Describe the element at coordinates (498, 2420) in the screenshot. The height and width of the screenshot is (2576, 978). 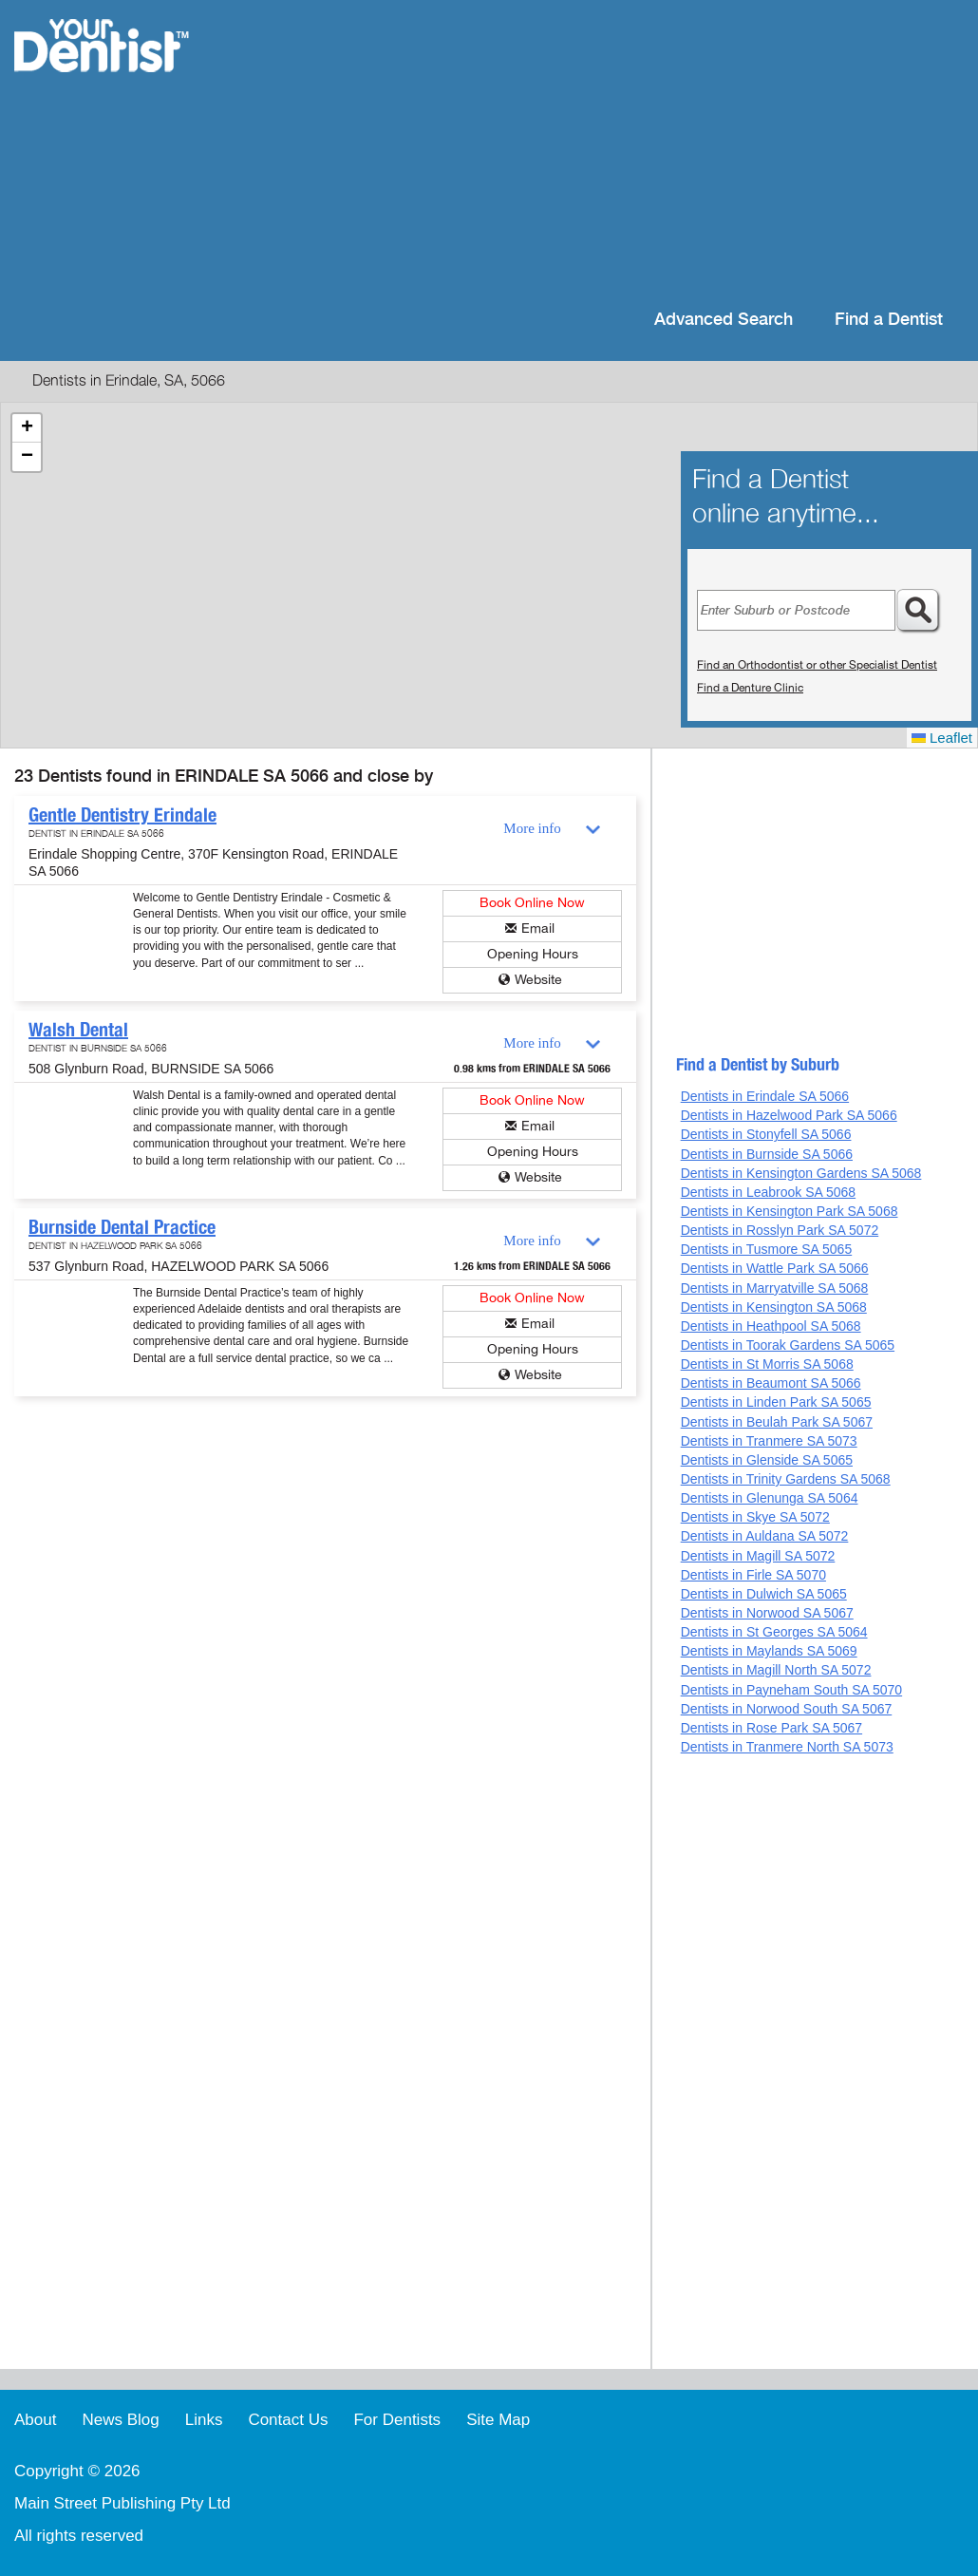
I see `Site Map` at that location.